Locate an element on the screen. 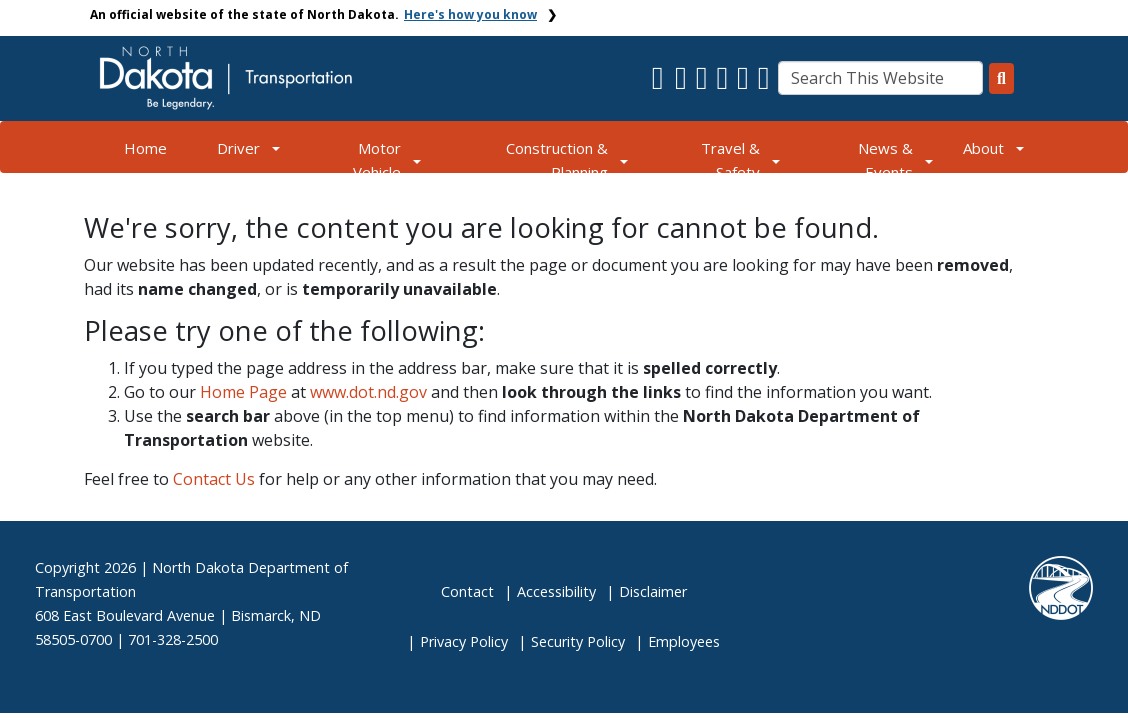 The width and height of the screenshot is (1128, 720). About is located at coordinates (983, 148).